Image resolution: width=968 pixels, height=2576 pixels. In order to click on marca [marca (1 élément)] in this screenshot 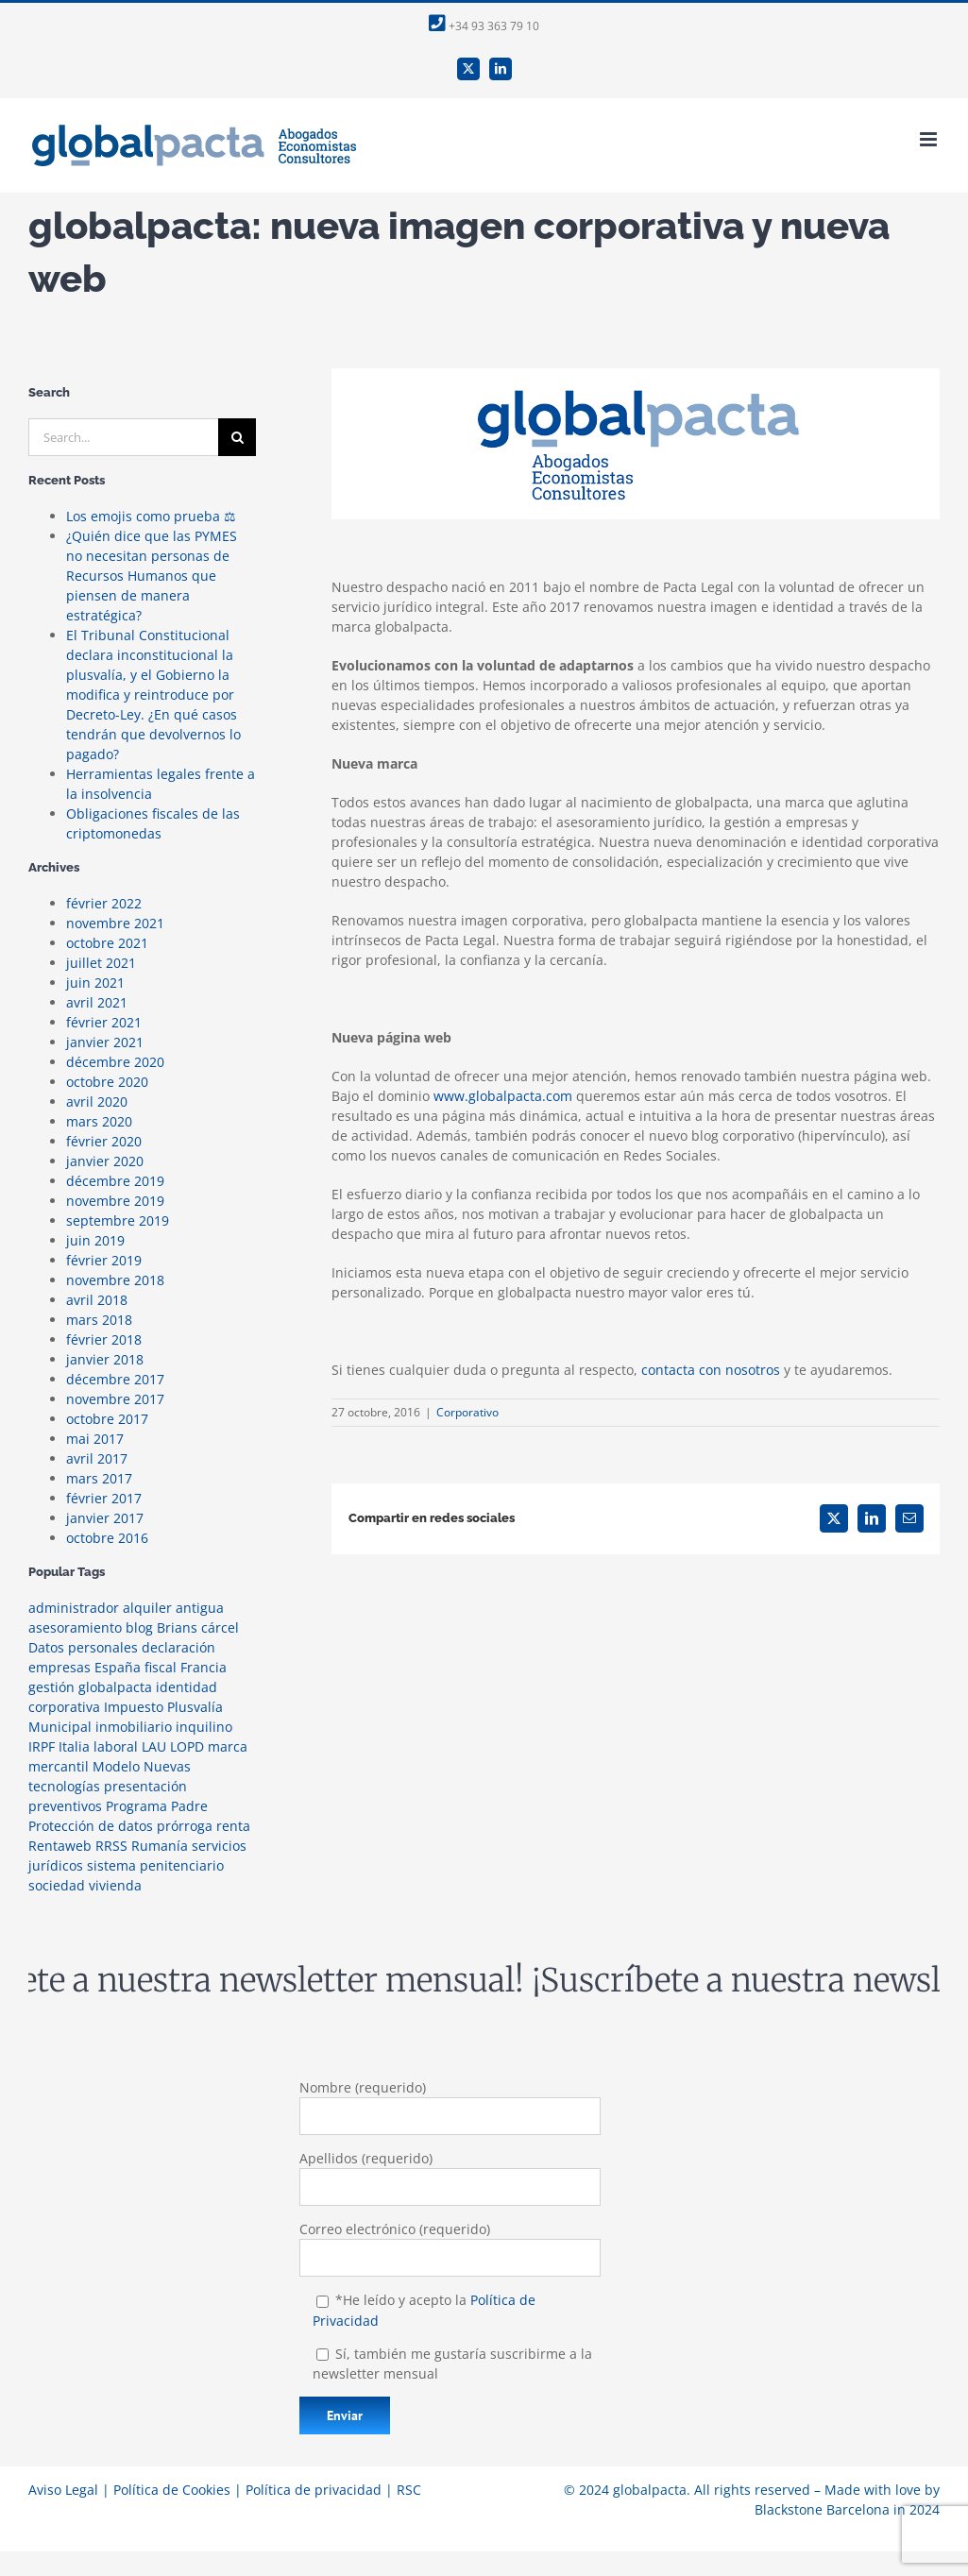, I will do `click(227, 1746)`.